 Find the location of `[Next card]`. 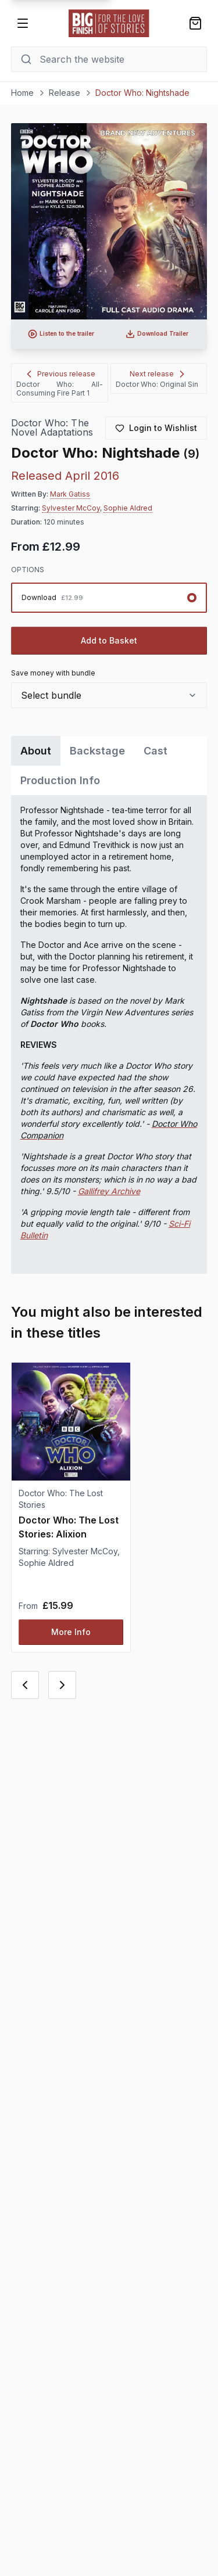

[Next card] is located at coordinates (62, 1685).